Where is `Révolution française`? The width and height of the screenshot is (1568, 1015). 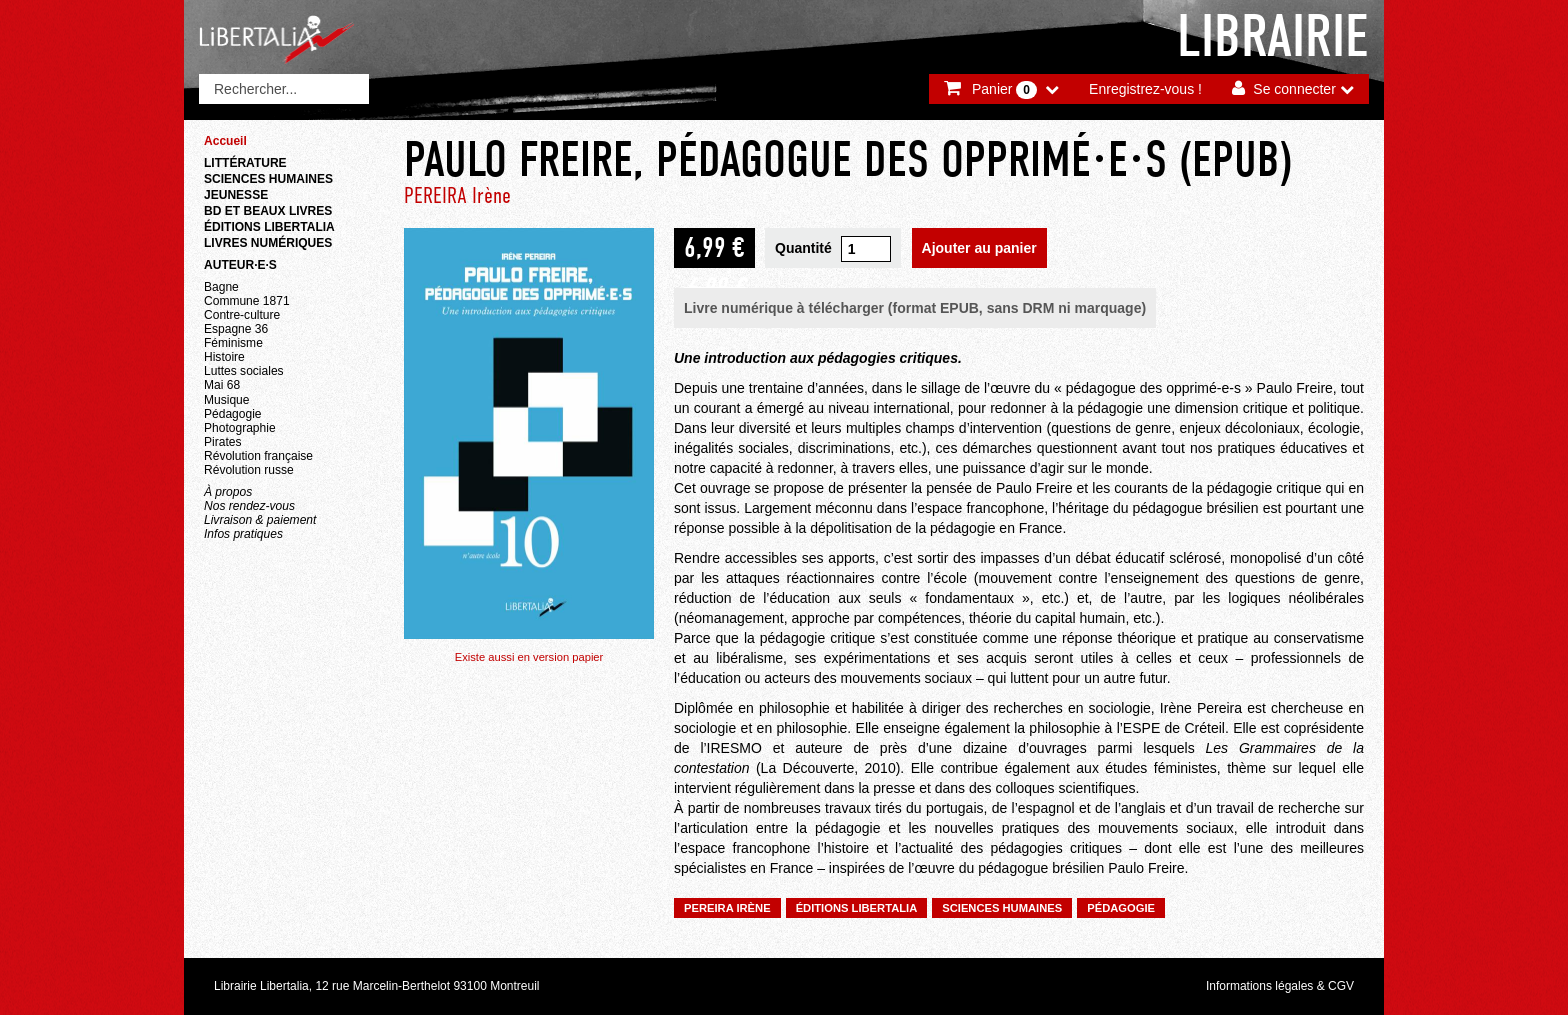
Révolution française is located at coordinates (258, 456).